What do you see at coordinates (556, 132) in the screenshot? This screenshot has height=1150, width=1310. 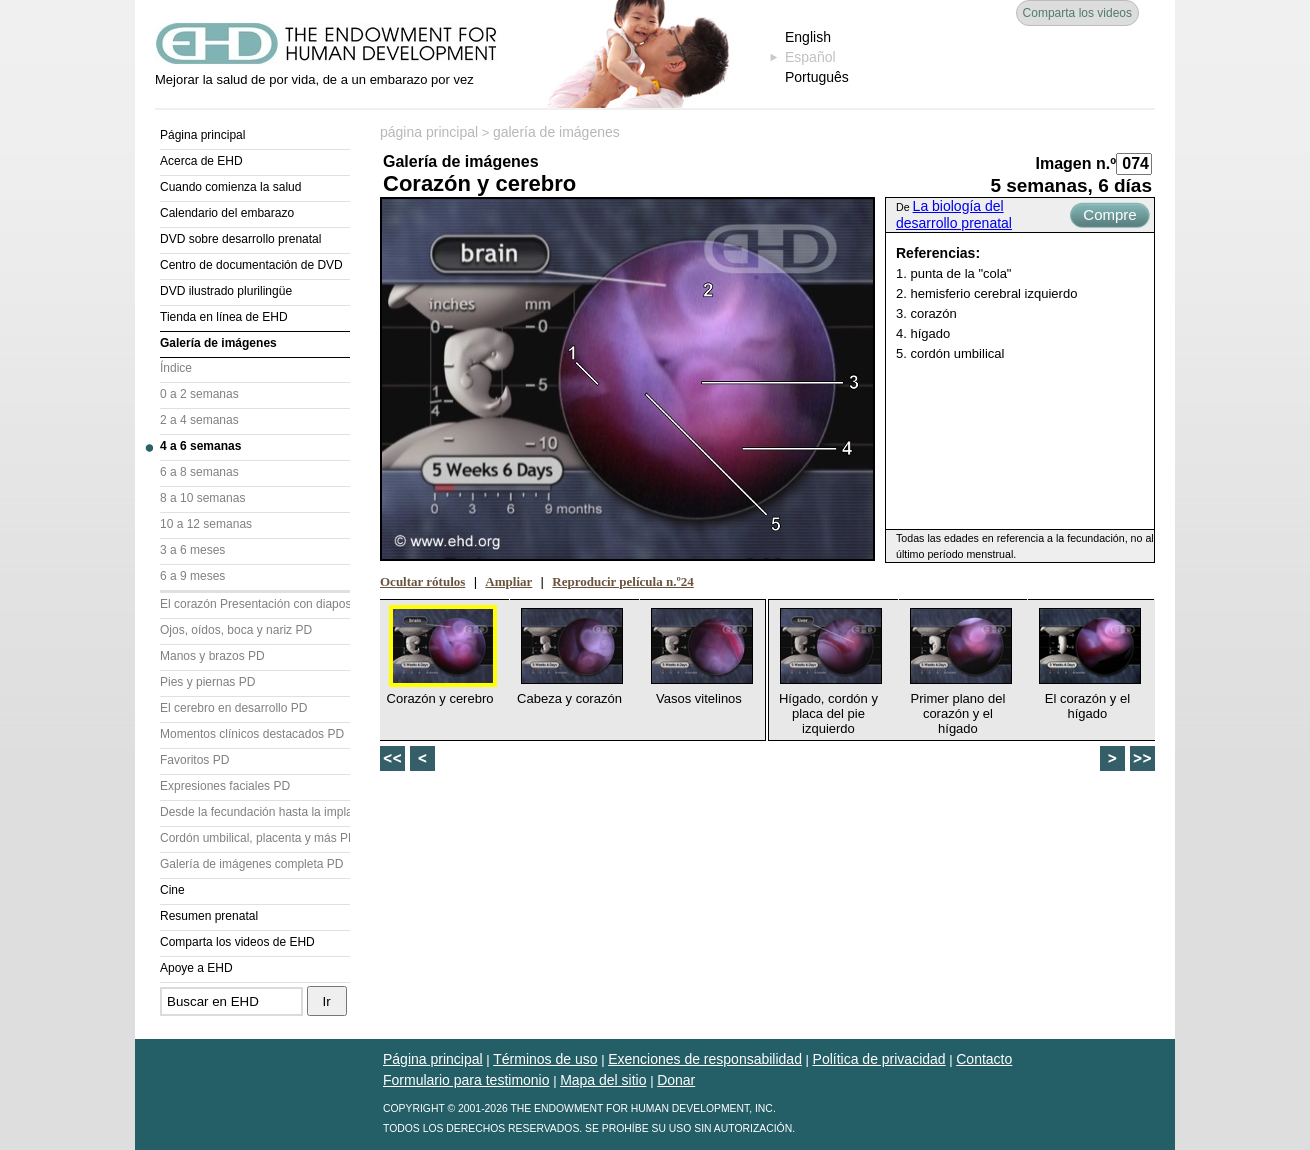 I see `galería de imágenes` at bounding box center [556, 132].